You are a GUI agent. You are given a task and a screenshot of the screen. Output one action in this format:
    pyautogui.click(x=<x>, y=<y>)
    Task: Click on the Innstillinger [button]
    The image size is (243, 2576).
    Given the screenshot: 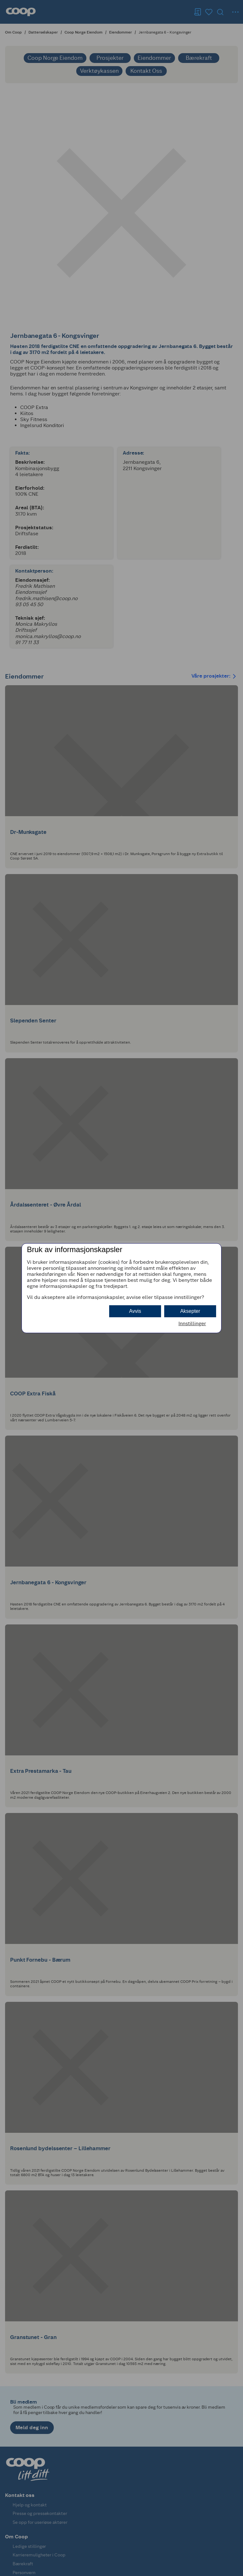 What is the action you would take?
    pyautogui.click(x=192, y=1323)
    